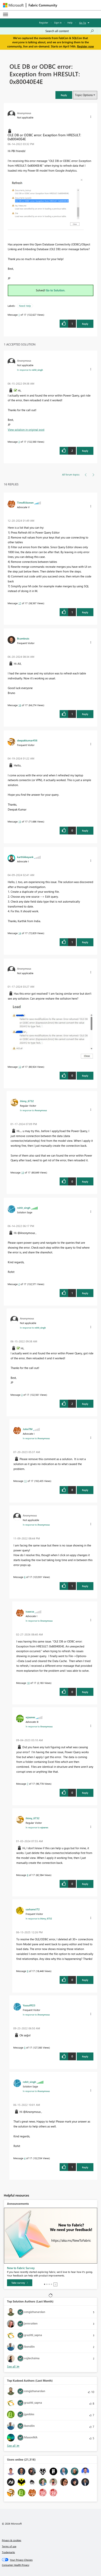  Describe the element at coordinates (23, 638) in the screenshot. I see `[View Profile of Bcambrais]` at that location.